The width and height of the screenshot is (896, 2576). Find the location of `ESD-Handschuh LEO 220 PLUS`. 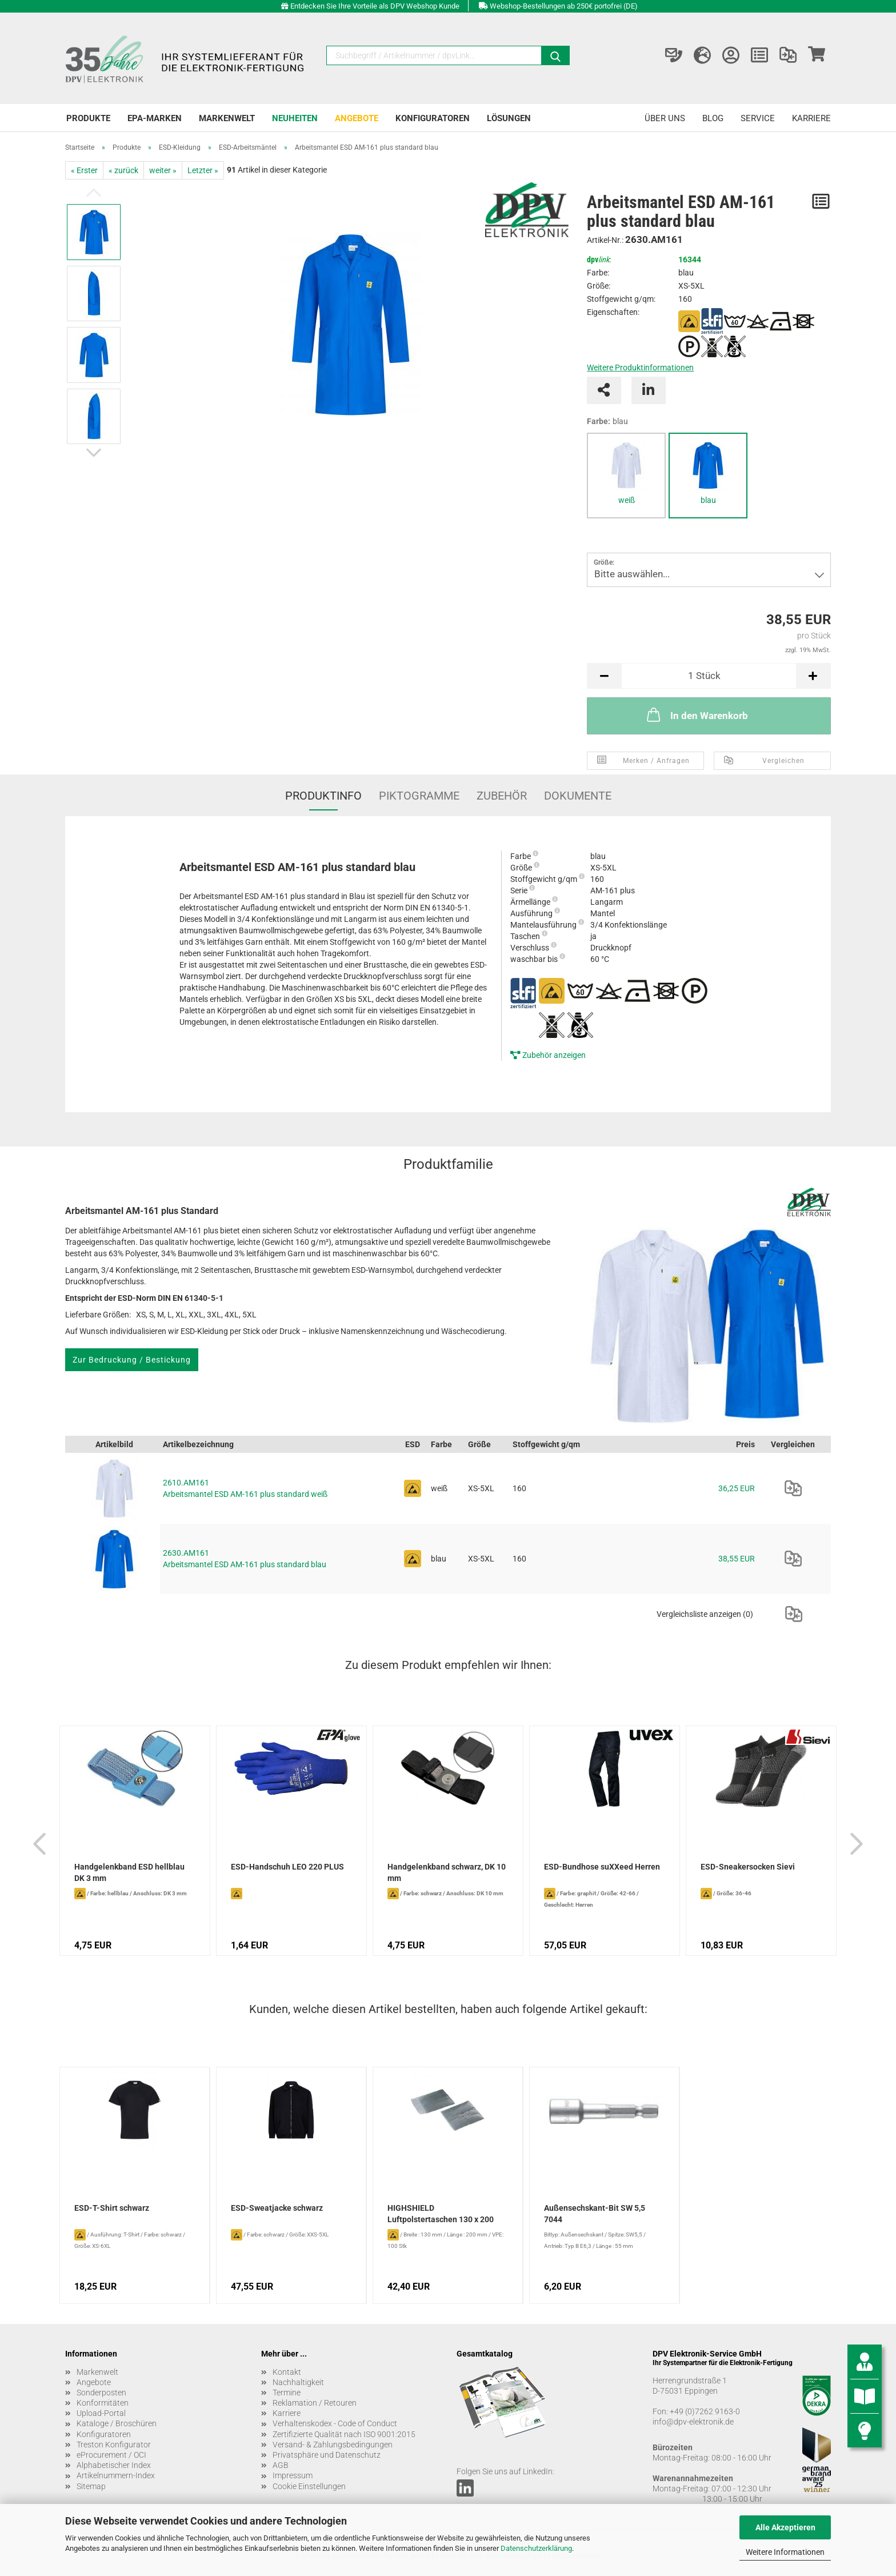

ESD-Handschuh LEO 220 PLUS is located at coordinates (287, 1866).